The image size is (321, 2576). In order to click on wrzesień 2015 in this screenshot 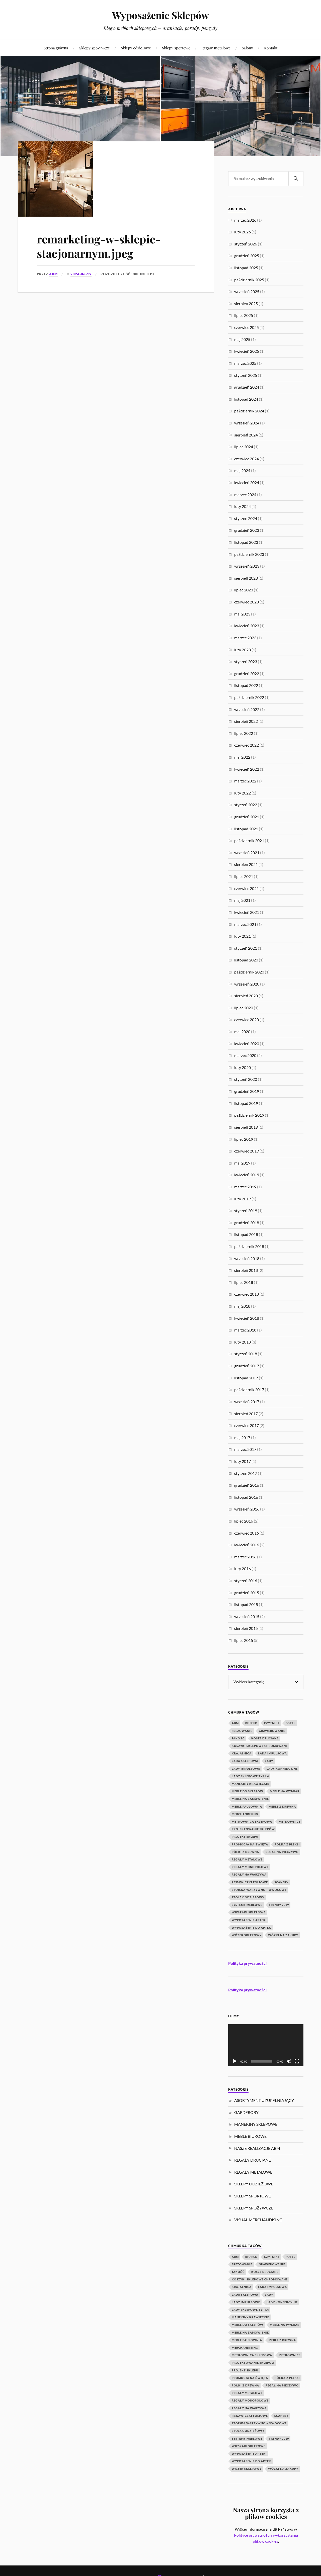, I will do `click(246, 1616)`.